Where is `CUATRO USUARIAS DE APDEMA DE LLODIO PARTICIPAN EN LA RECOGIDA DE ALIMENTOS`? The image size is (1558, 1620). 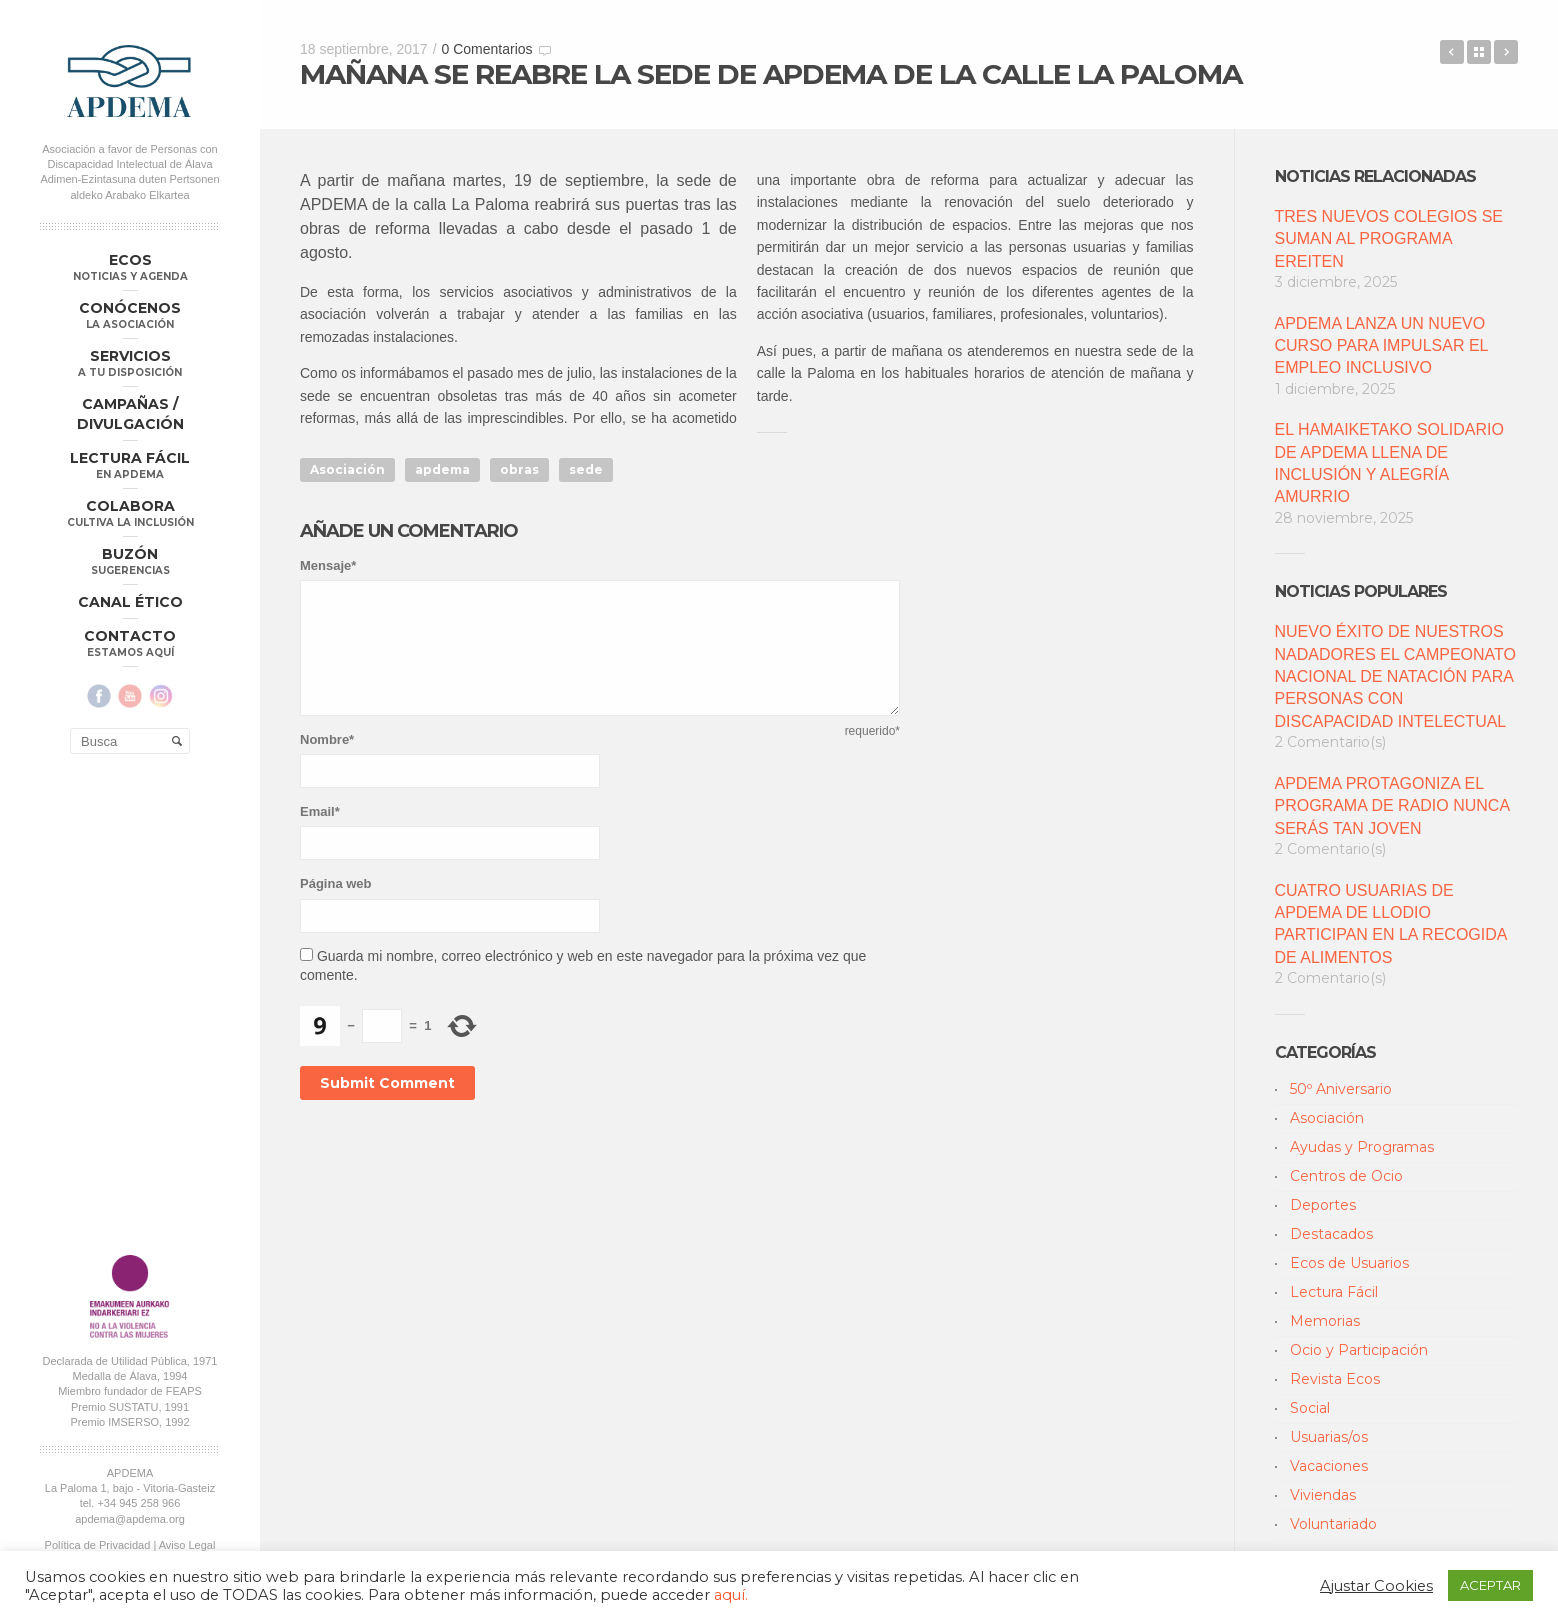 CUATRO USUARIAS DE APDEMA DE LLODIO PARTICIPAN EN LA RECOGIDA DE ALIMENTOS is located at coordinates (1391, 924).